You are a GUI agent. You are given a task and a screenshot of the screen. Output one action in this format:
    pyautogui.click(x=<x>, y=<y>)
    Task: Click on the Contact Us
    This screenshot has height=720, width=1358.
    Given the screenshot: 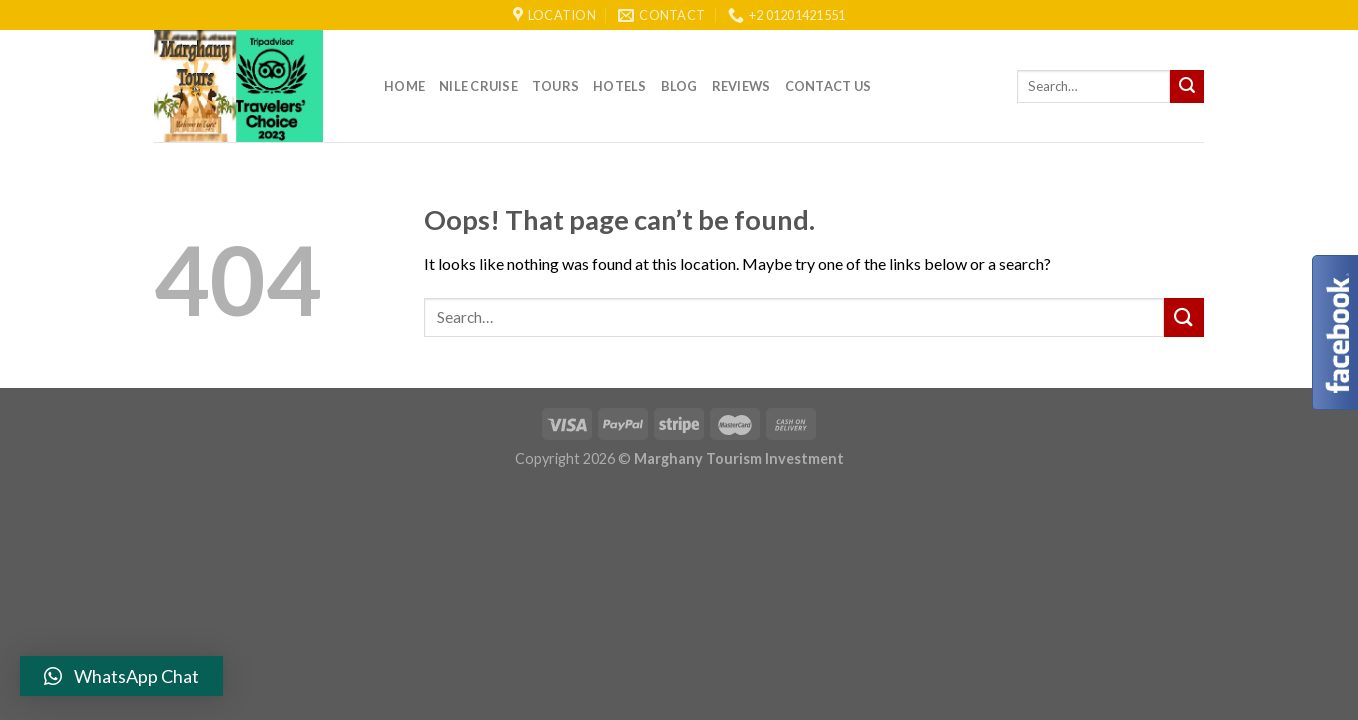 What is the action you would take?
    pyautogui.click(x=828, y=86)
    